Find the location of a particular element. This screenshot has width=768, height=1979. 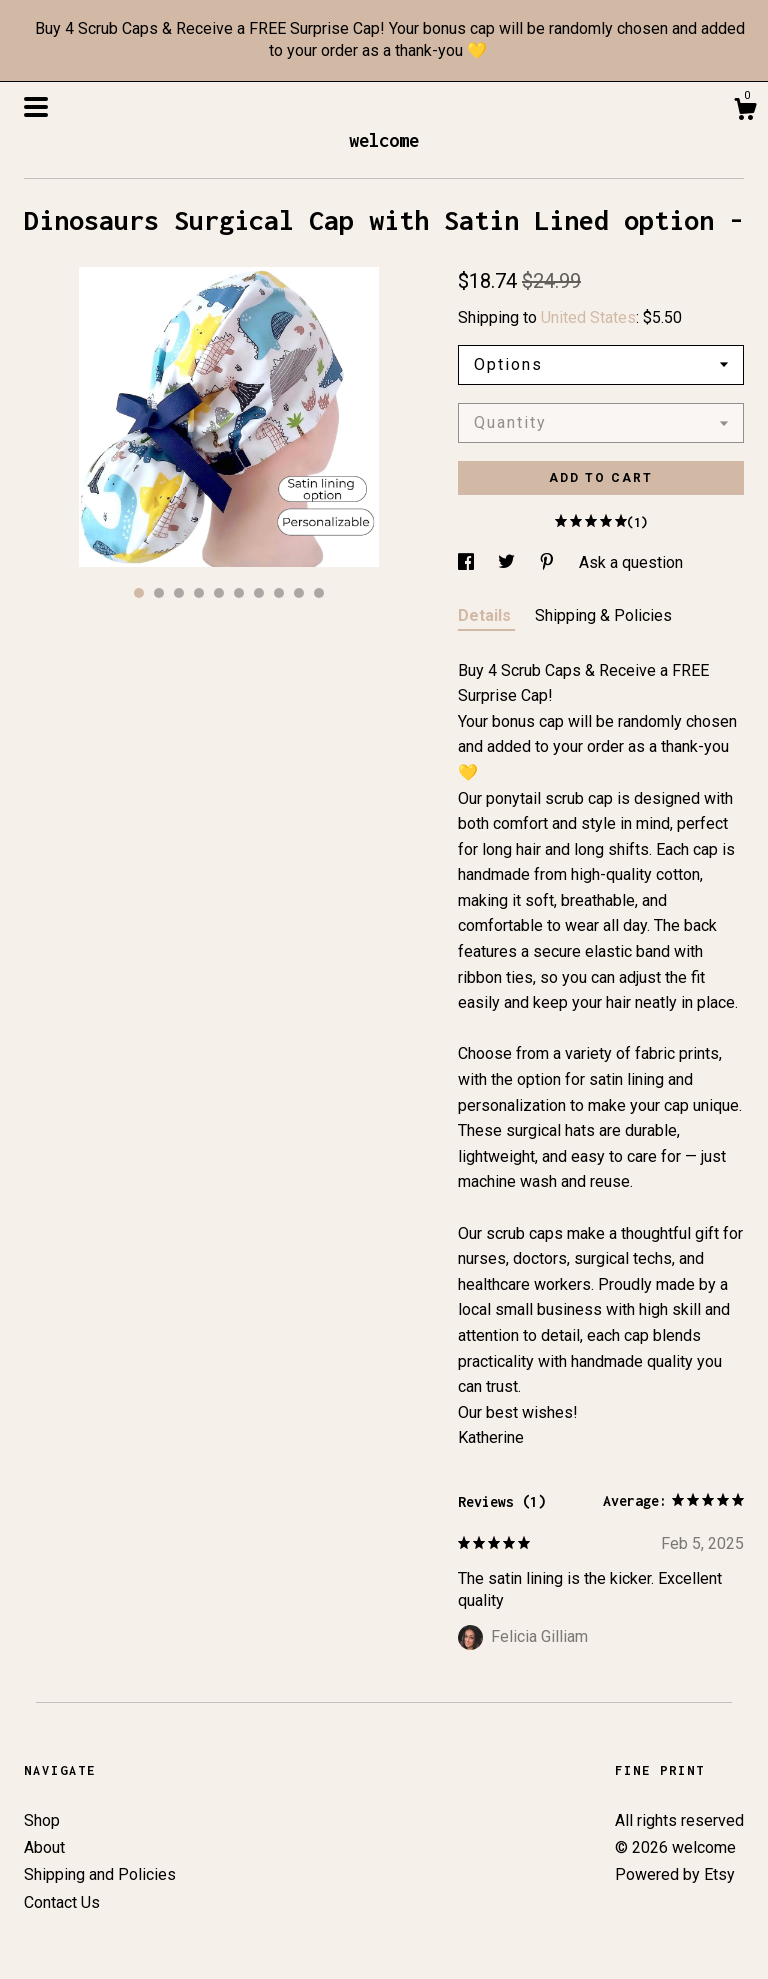

[Cart] is located at coordinates (745, 112).